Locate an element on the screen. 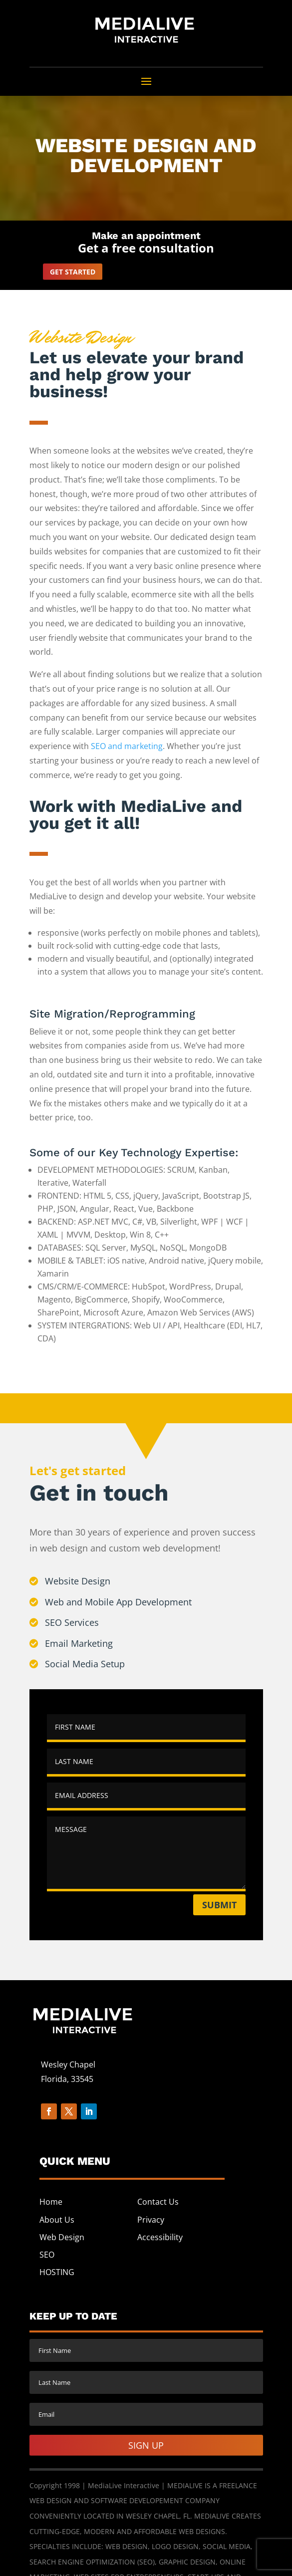 This screenshot has width=292, height=2576. About Us is located at coordinates (56, 2219).